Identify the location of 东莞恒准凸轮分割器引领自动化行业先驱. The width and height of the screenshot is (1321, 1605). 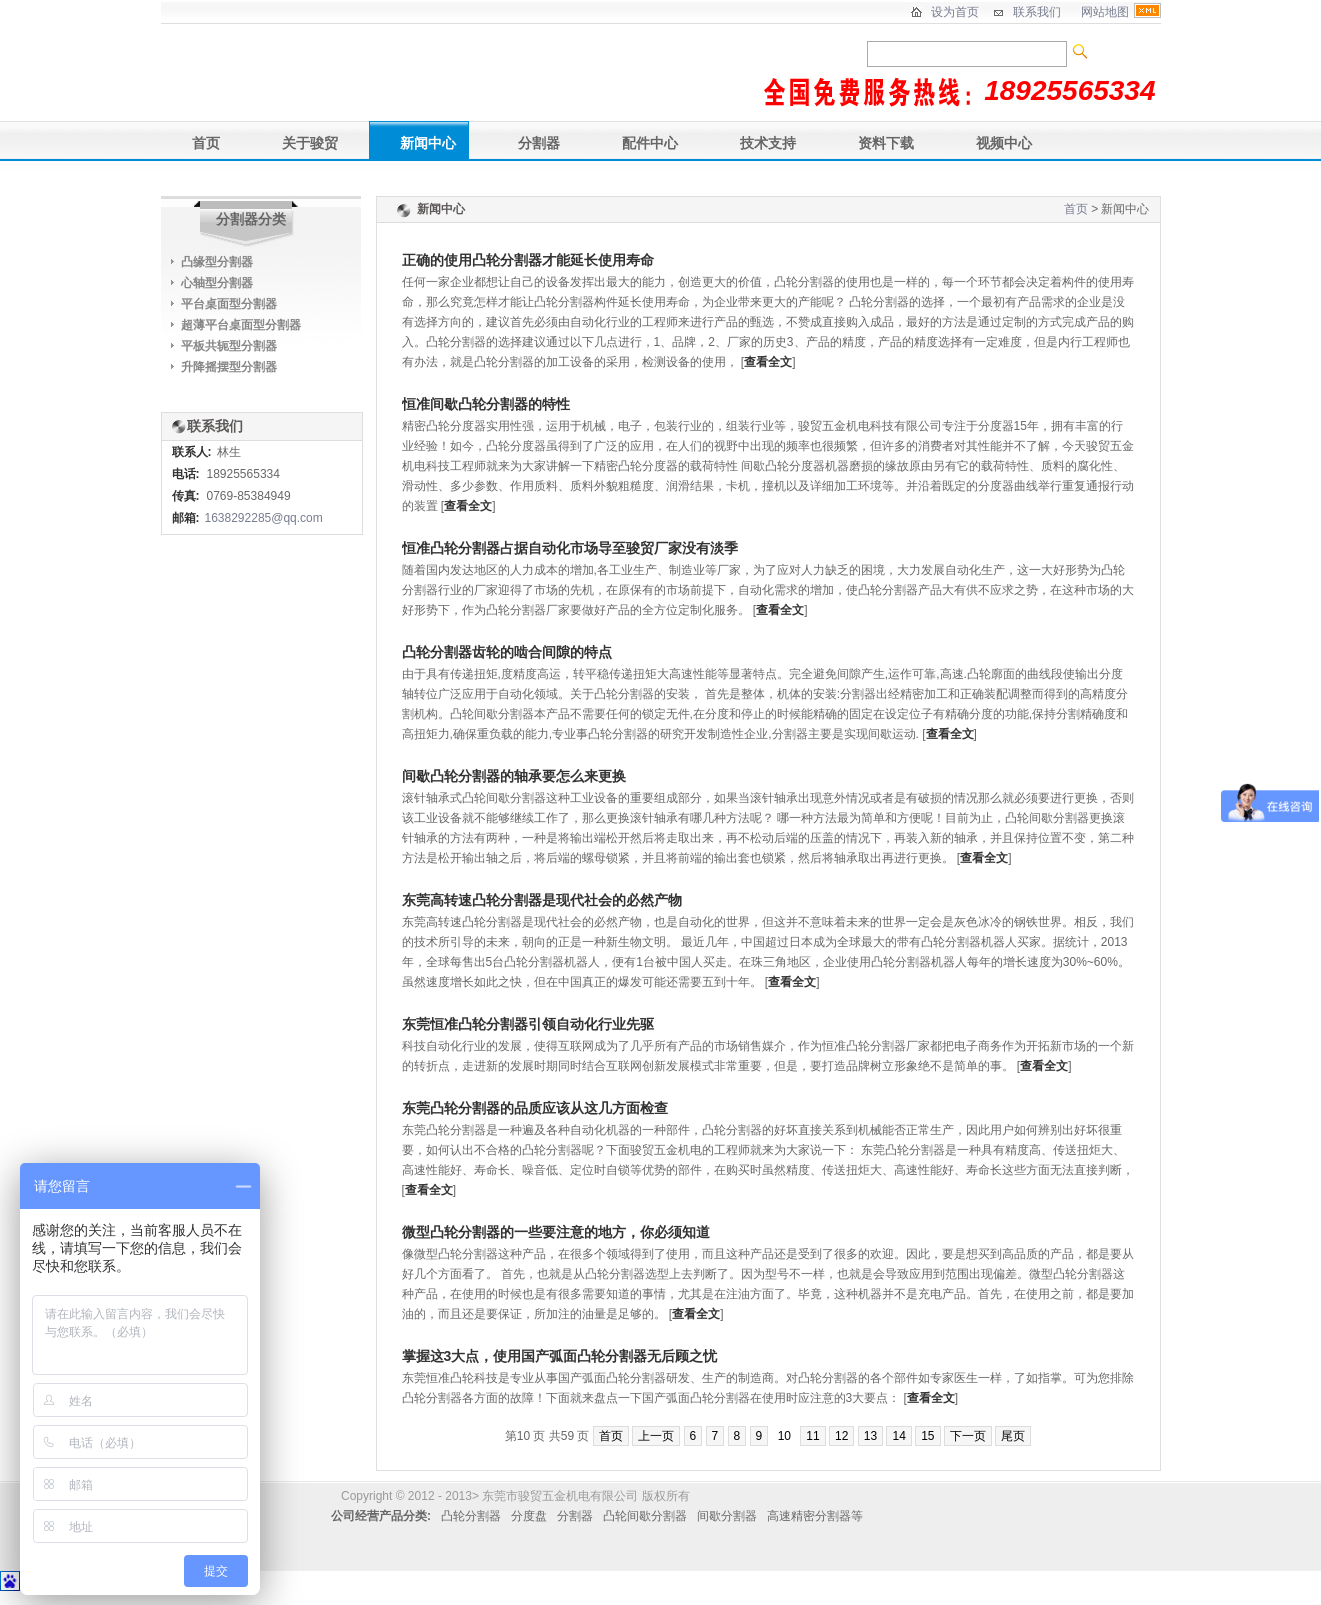
(528, 1024).